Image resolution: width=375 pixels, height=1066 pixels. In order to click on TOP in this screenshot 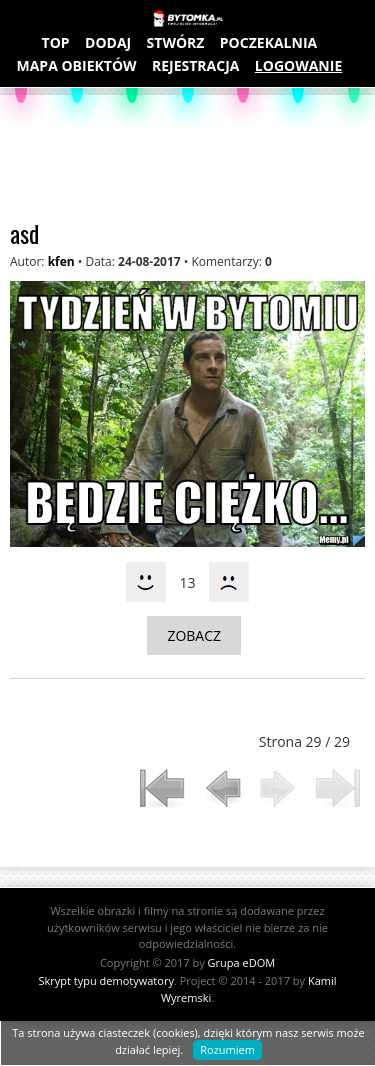, I will do `click(56, 42)`.